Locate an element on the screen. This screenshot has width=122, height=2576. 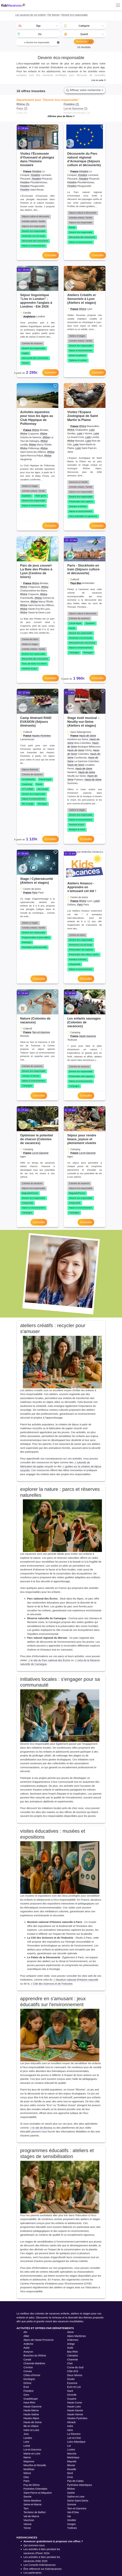
Corse-du-Sud is located at coordinates (75, 2367).